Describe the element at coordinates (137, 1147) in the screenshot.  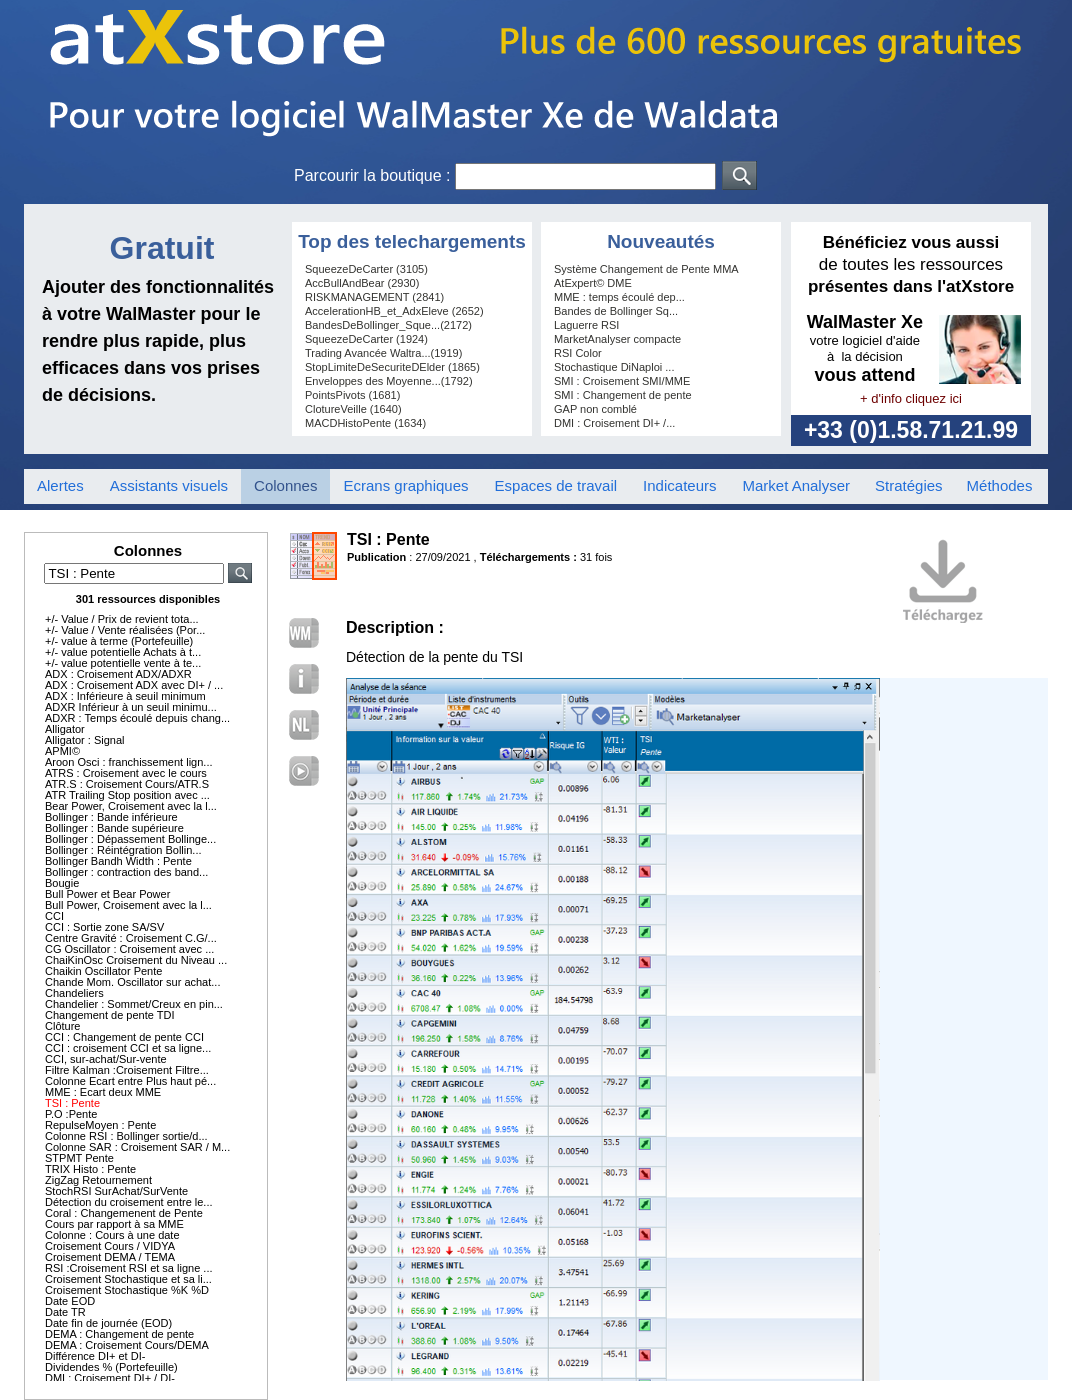
I see `Colonne SAR : Croisement SAR / M...` at that location.